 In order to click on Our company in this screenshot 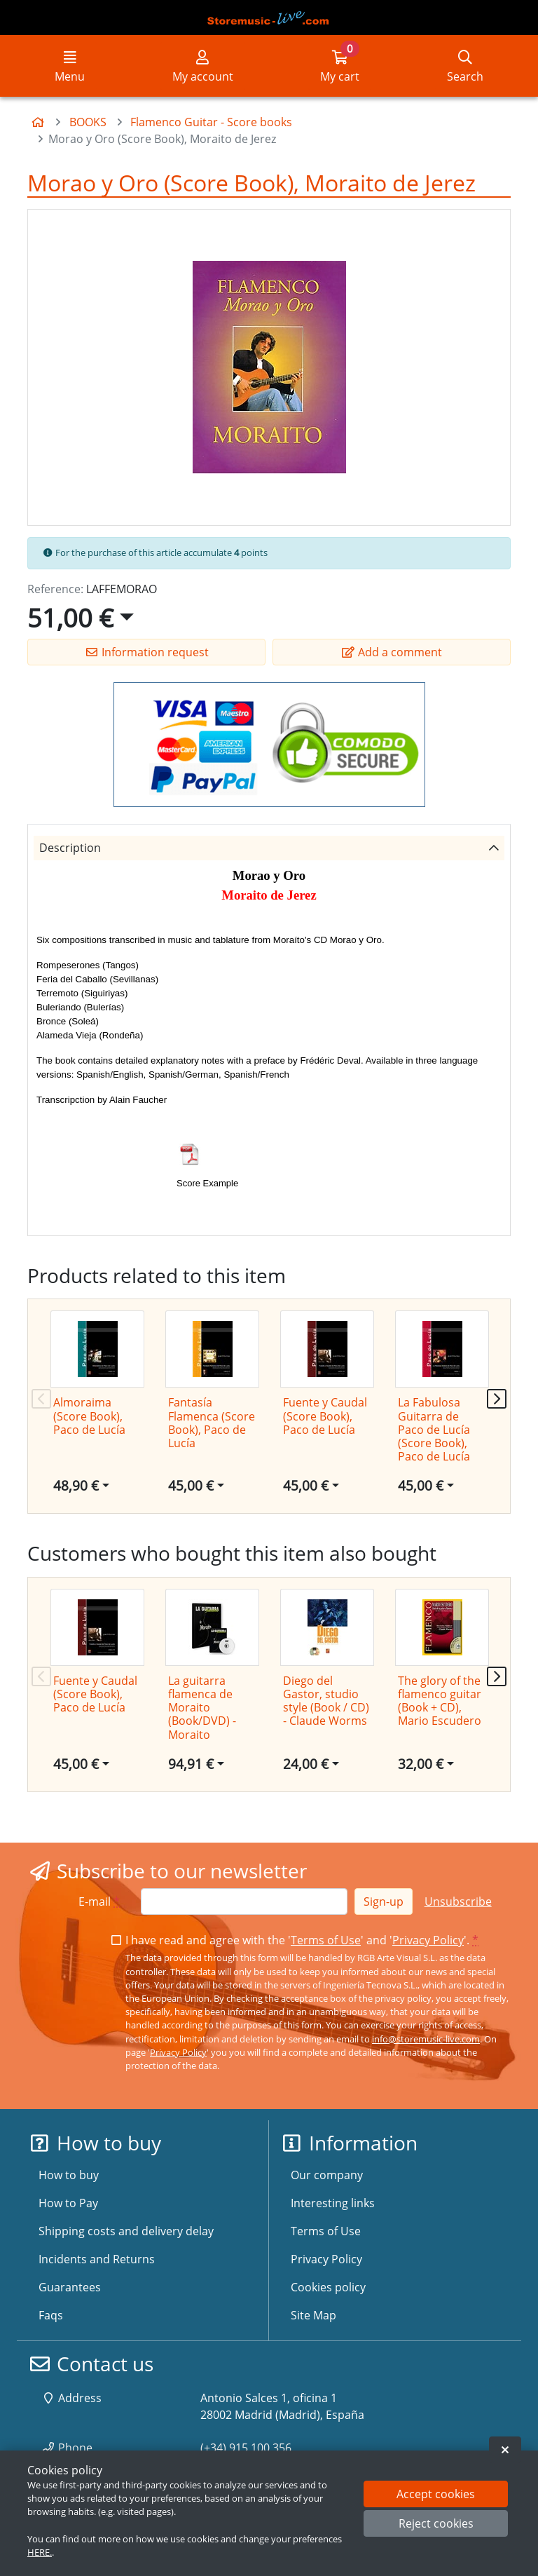, I will do `click(327, 2175)`.